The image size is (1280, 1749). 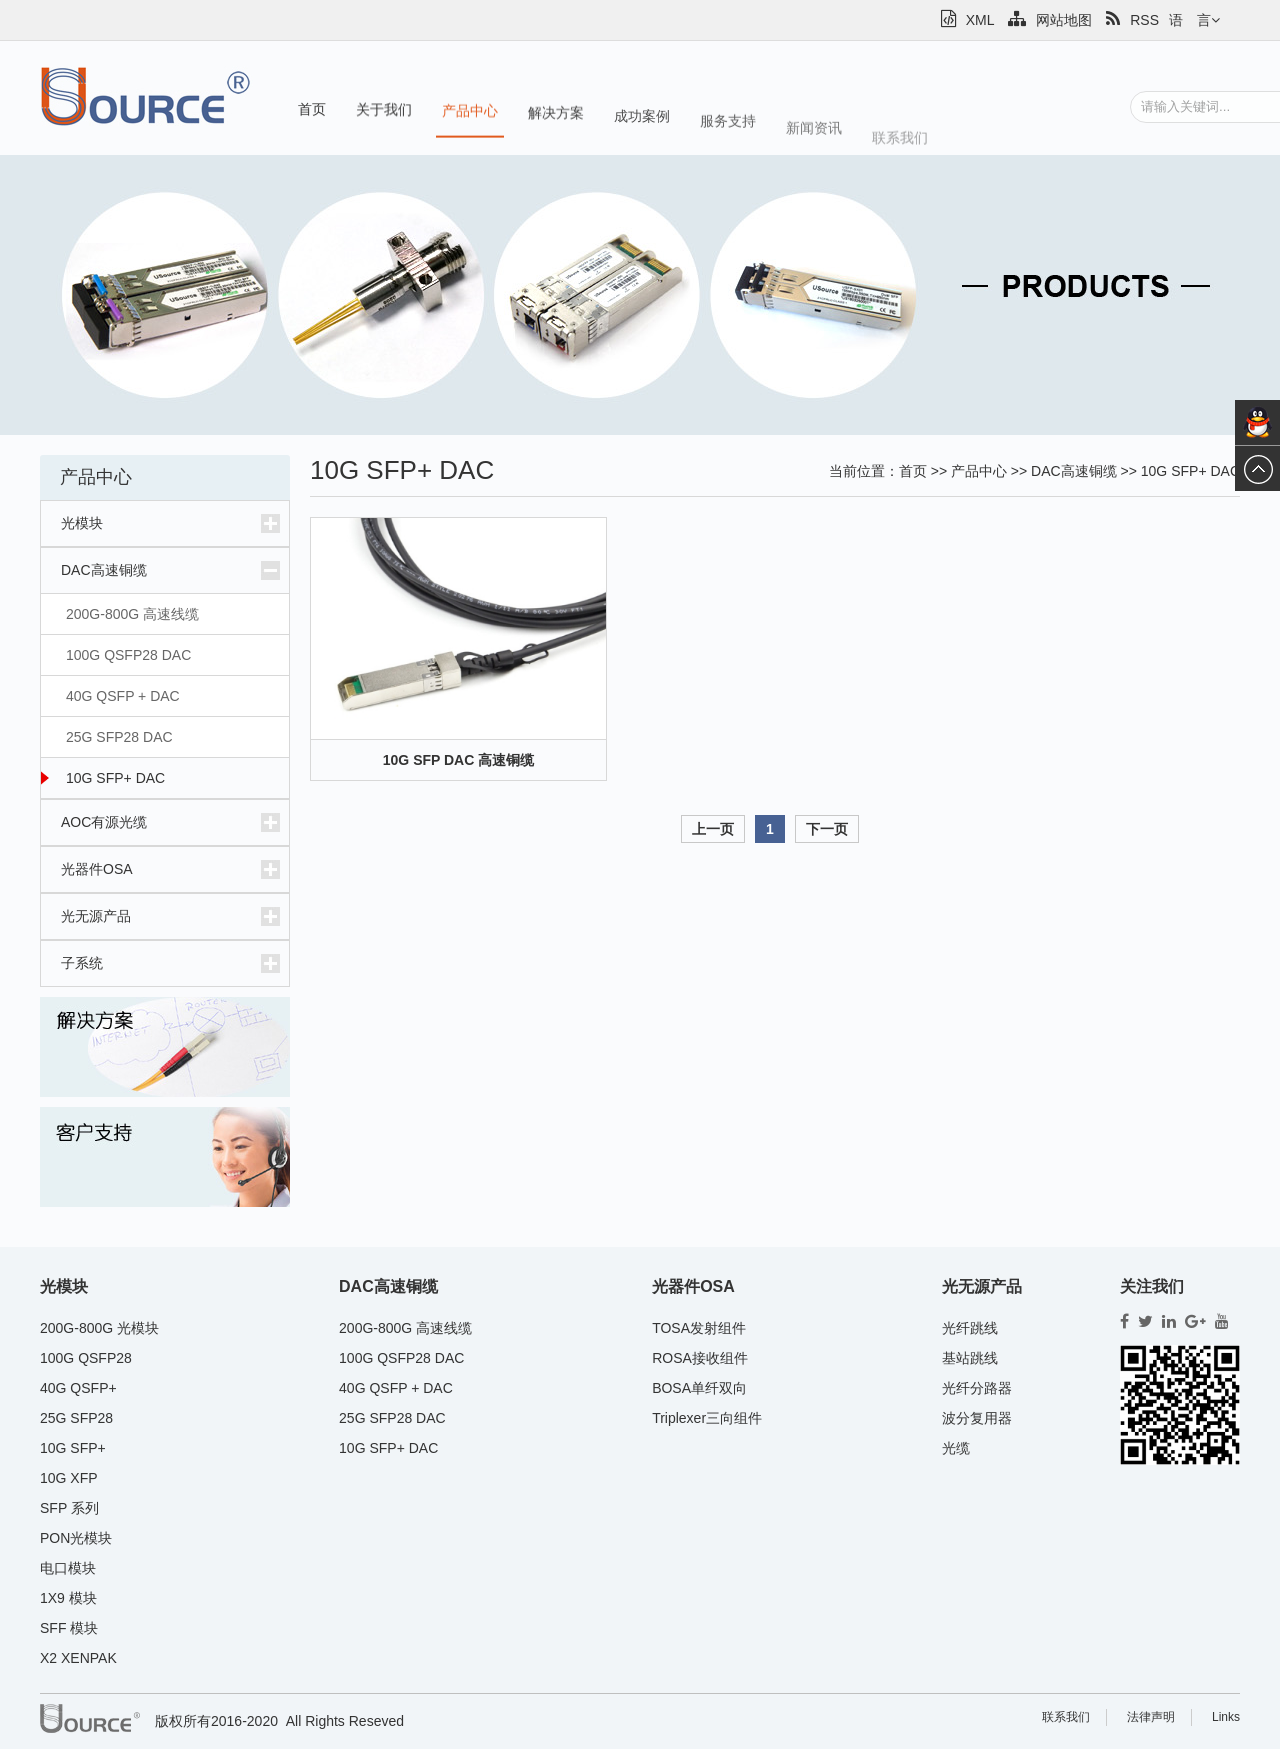 What do you see at coordinates (970, 1328) in the screenshot?
I see `光纤跳线` at bounding box center [970, 1328].